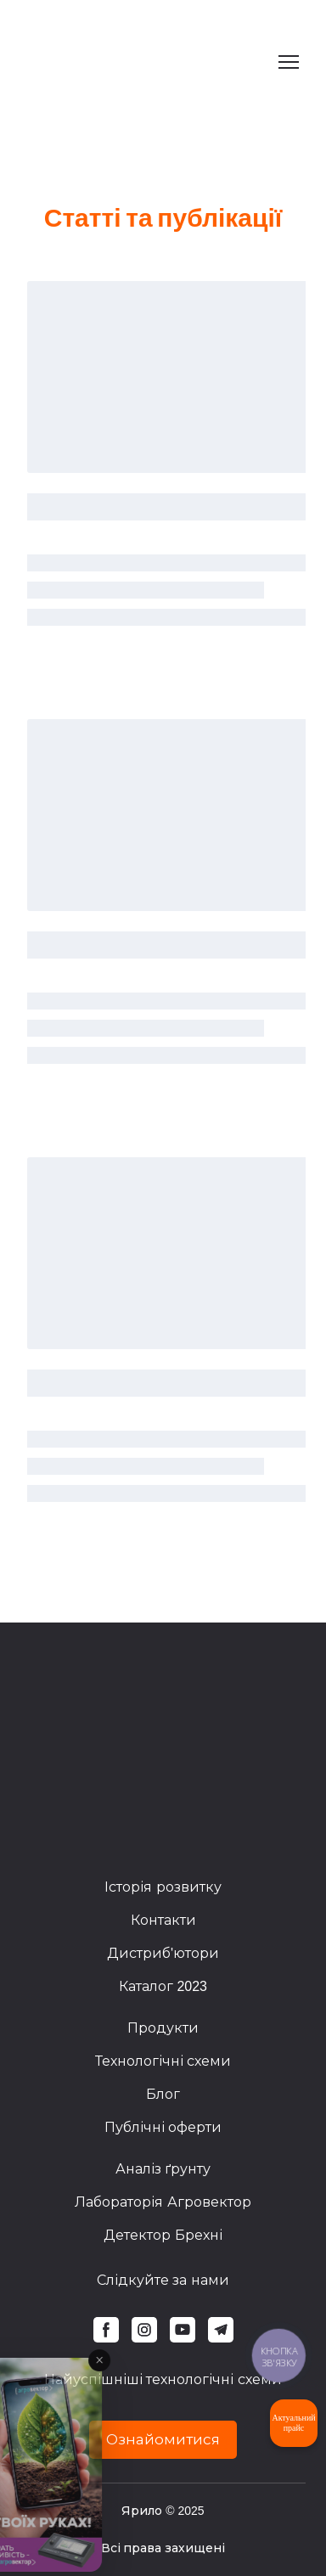  Describe the element at coordinates (106, 2330) in the screenshot. I see `[button]` at that location.